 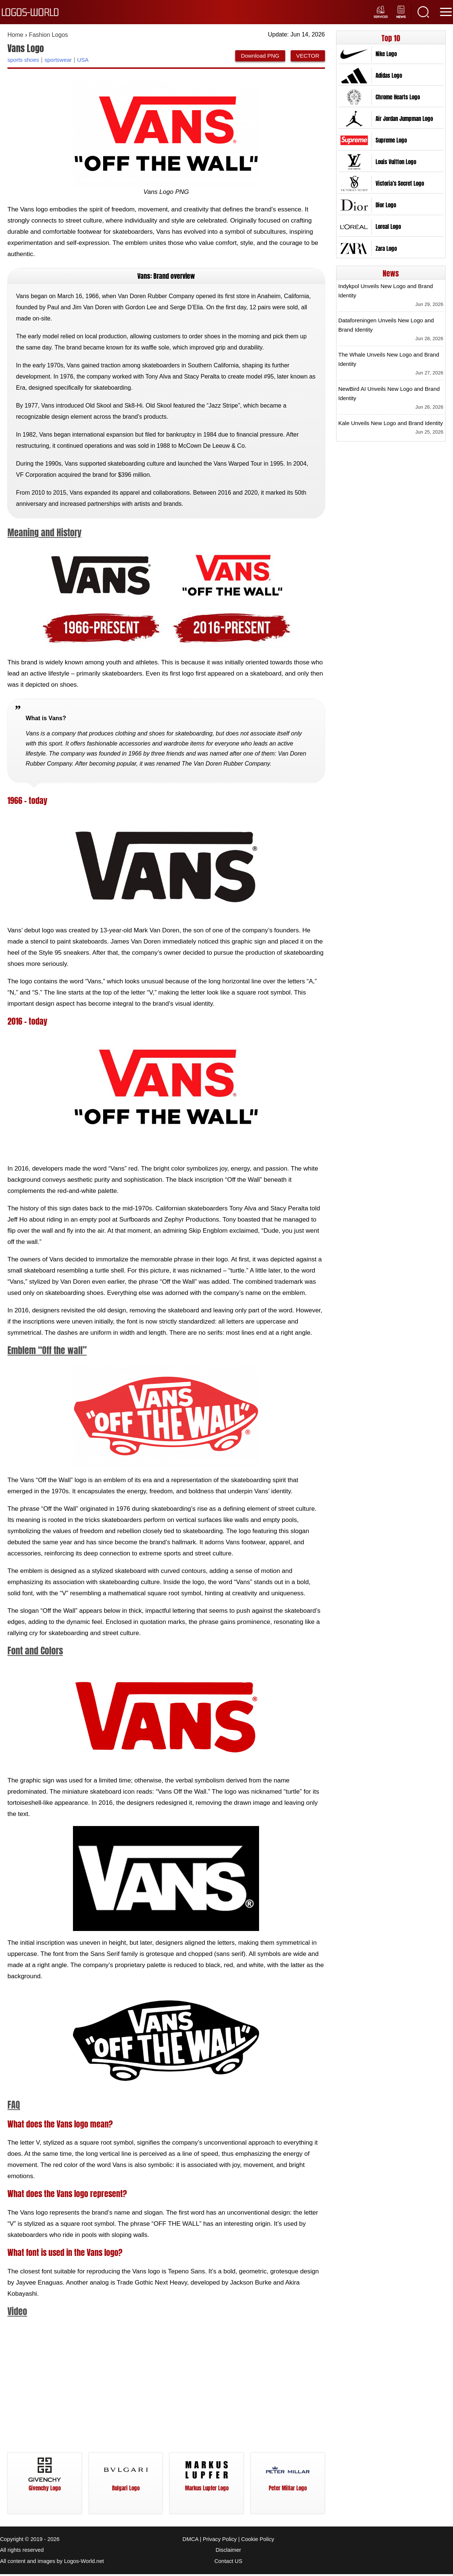 What do you see at coordinates (57, 59) in the screenshot?
I see `sportswear` at bounding box center [57, 59].